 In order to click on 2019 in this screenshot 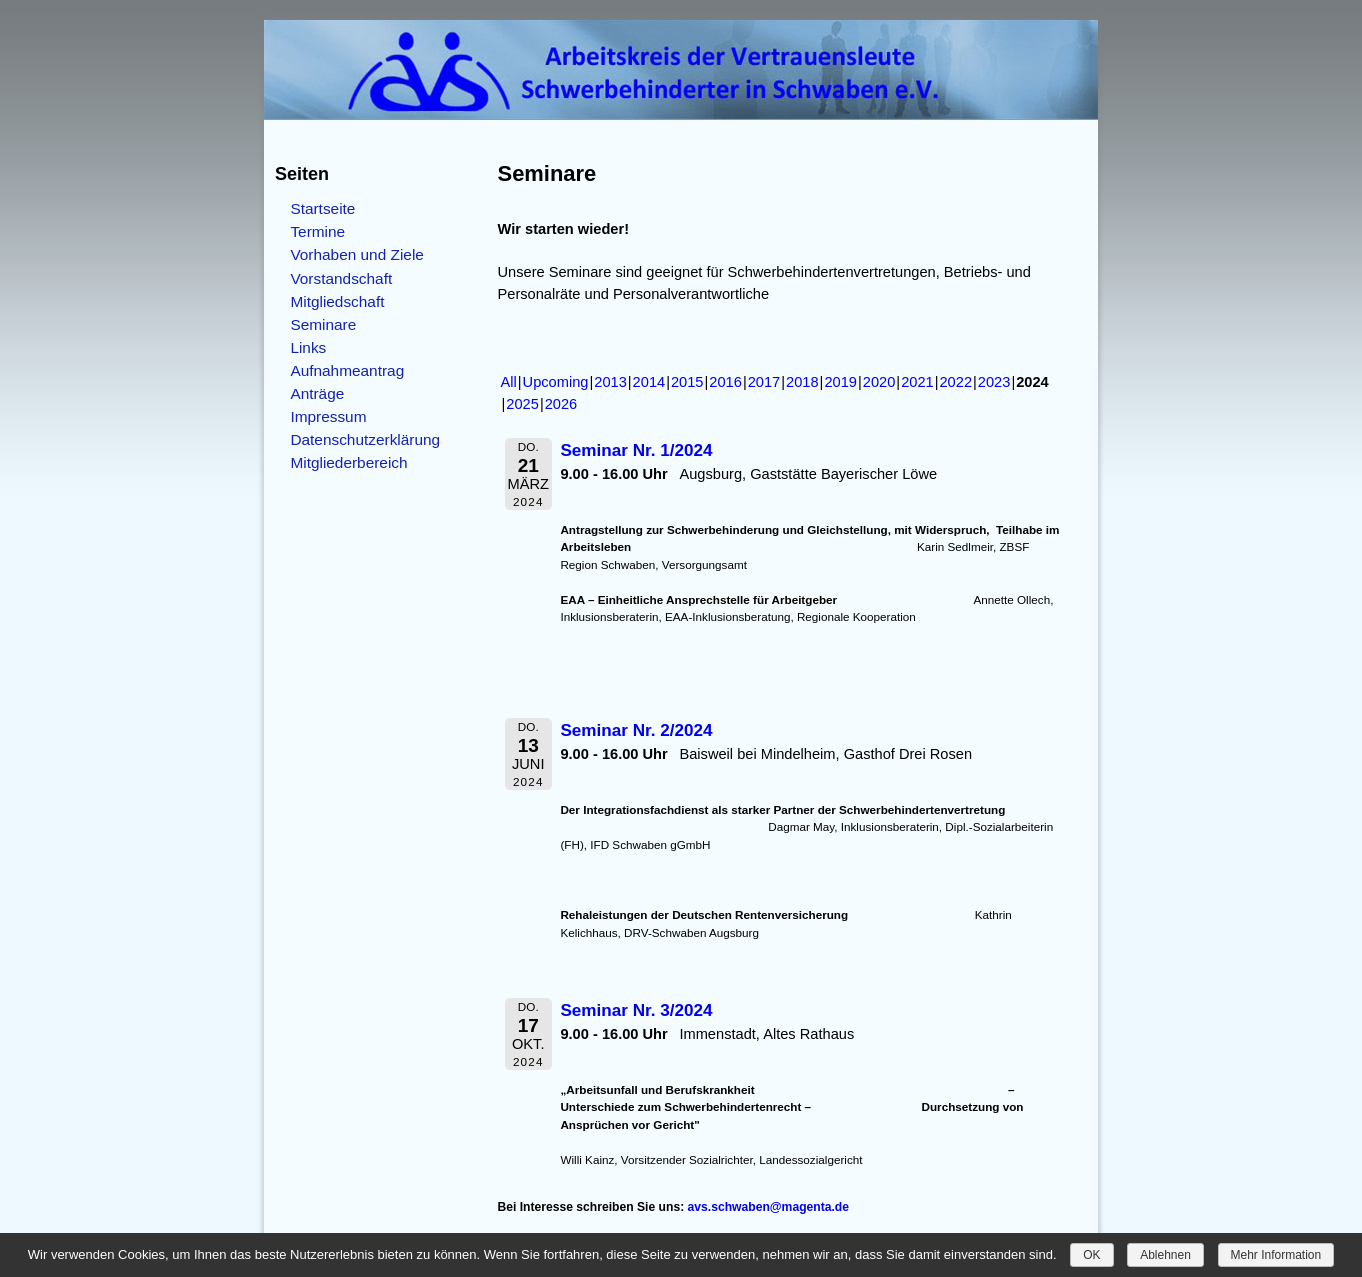, I will do `click(840, 382)`.